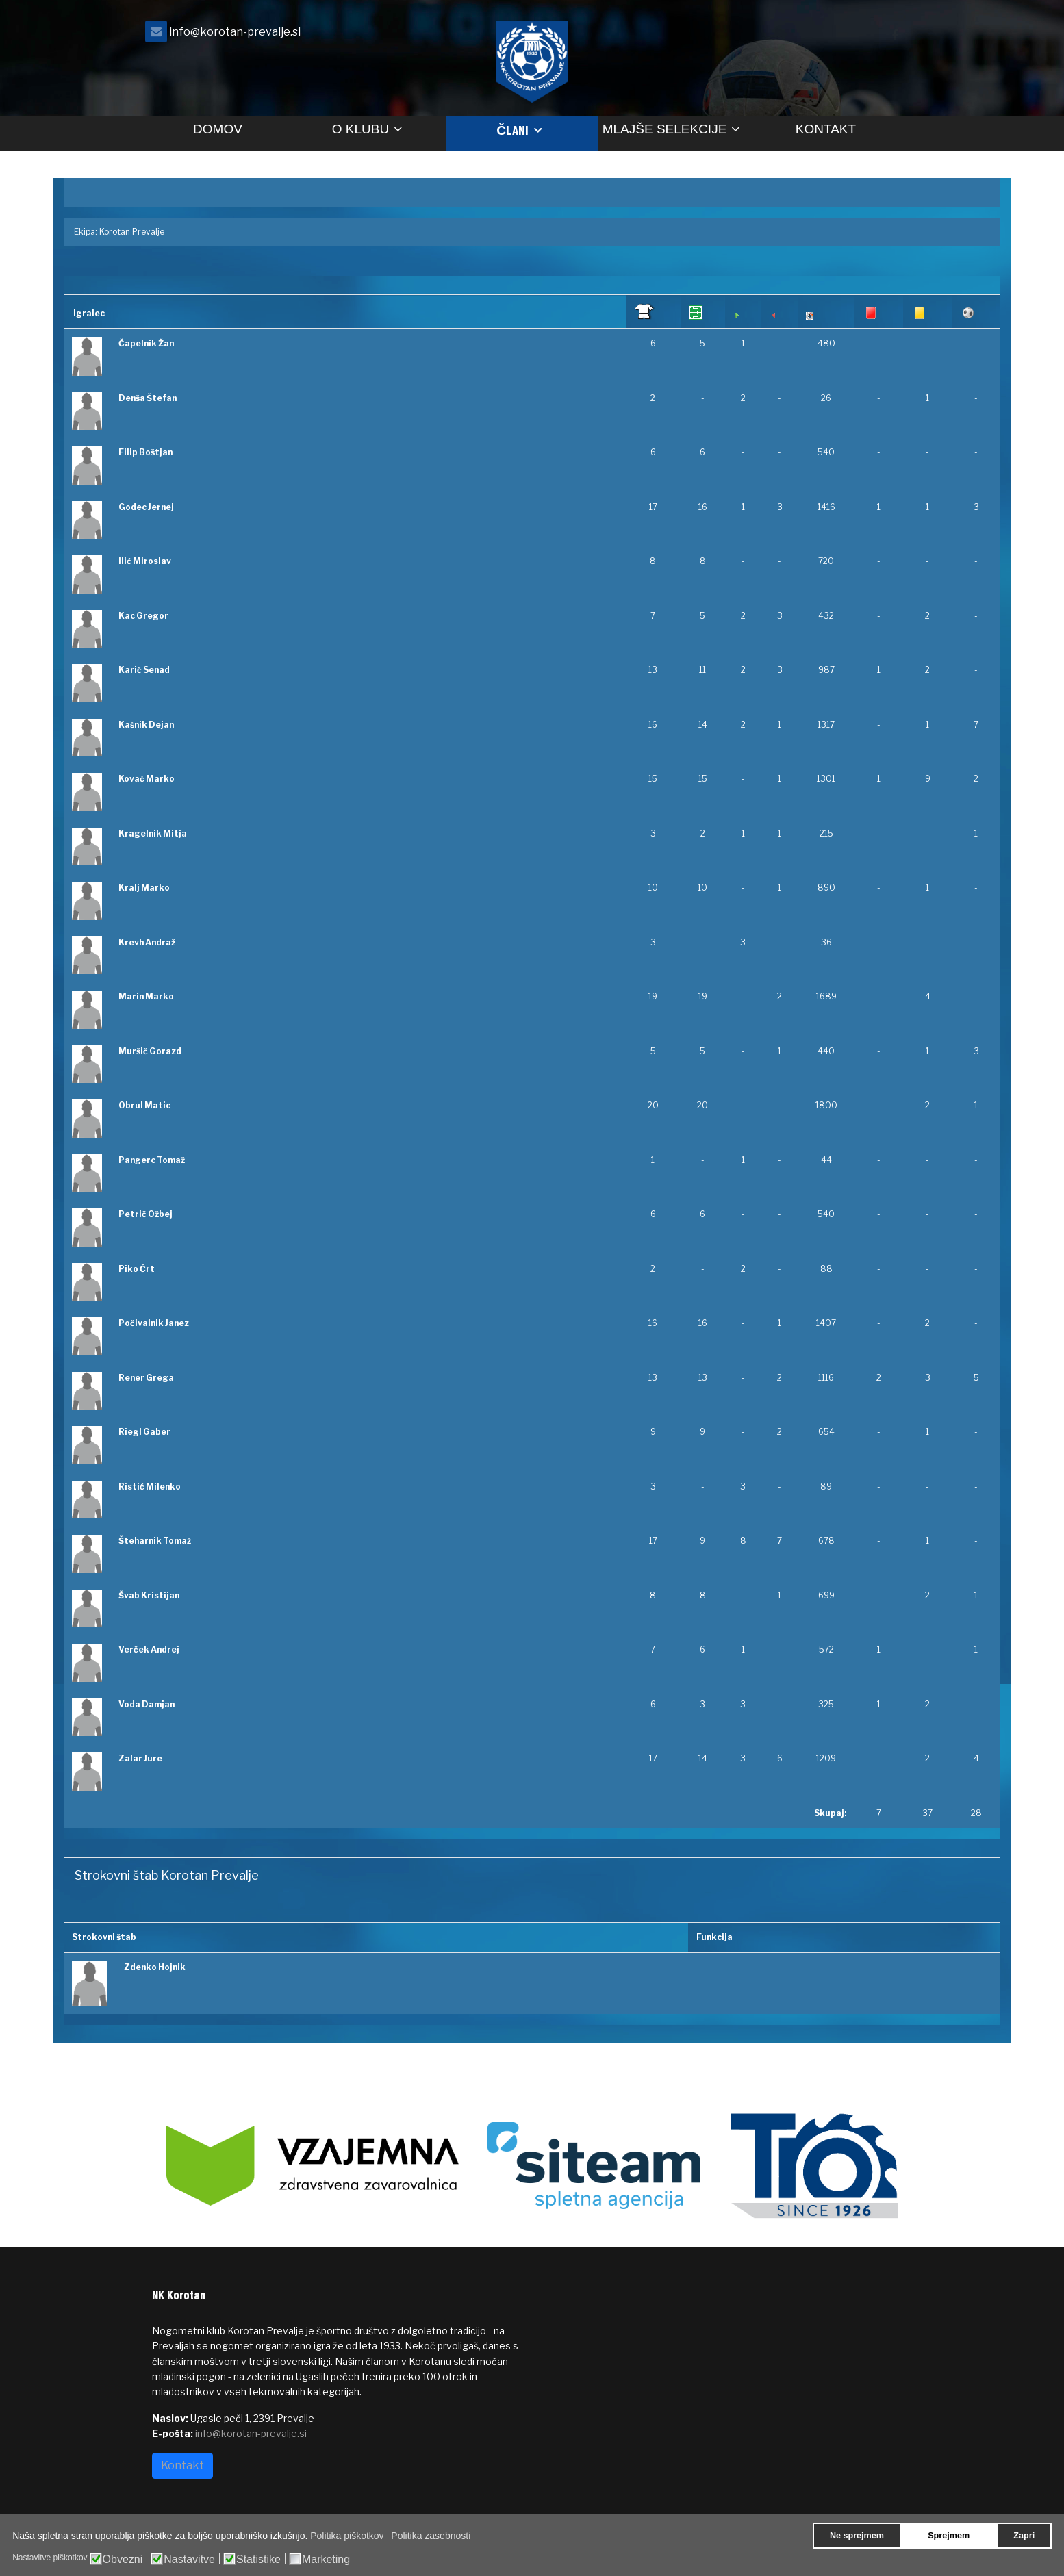 The image size is (1064, 2576). Describe the element at coordinates (895, 35) in the screenshot. I see `[facebook]` at that location.